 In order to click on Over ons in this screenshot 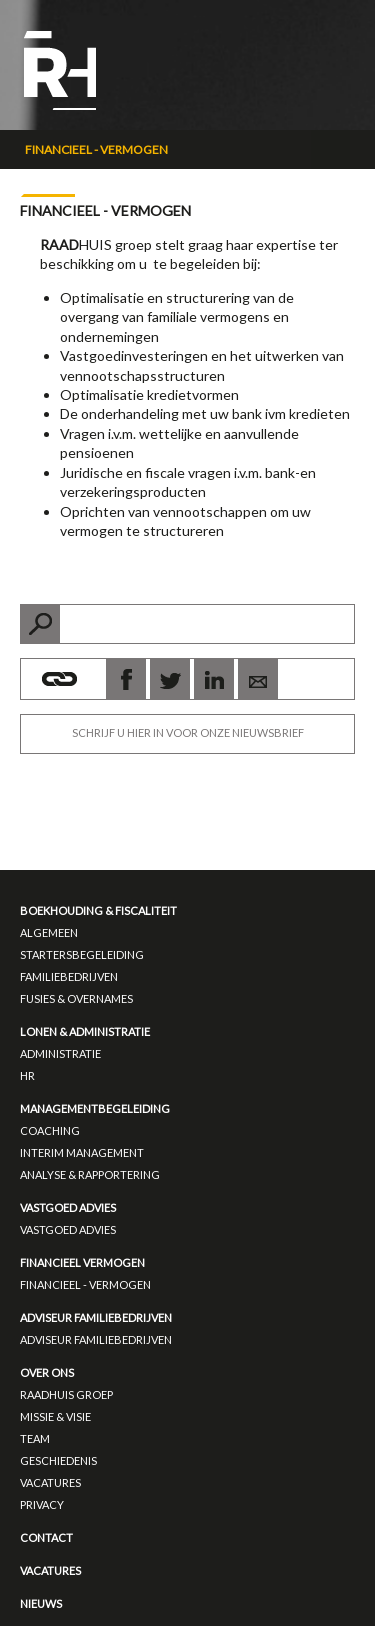, I will do `click(47, 1372)`.